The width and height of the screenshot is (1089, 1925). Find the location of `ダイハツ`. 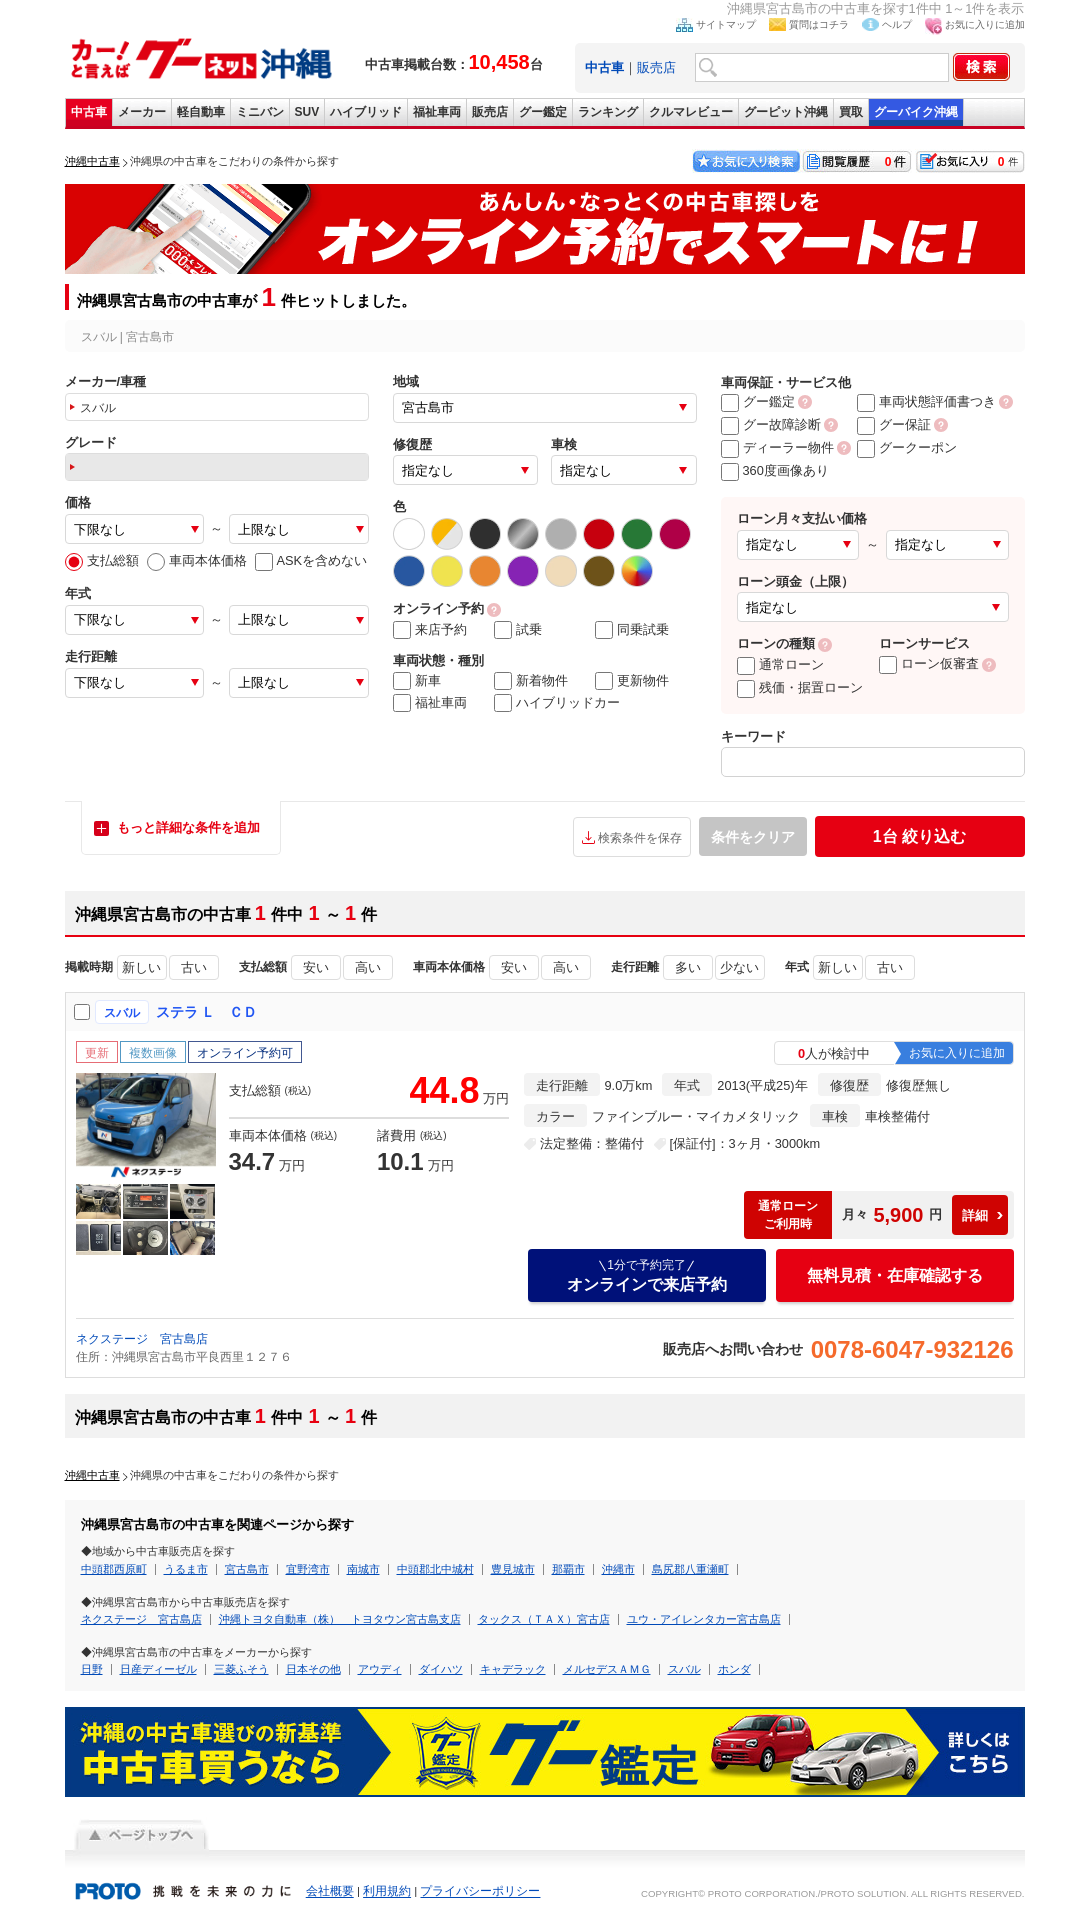

ダイハツ is located at coordinates (441, 1669).